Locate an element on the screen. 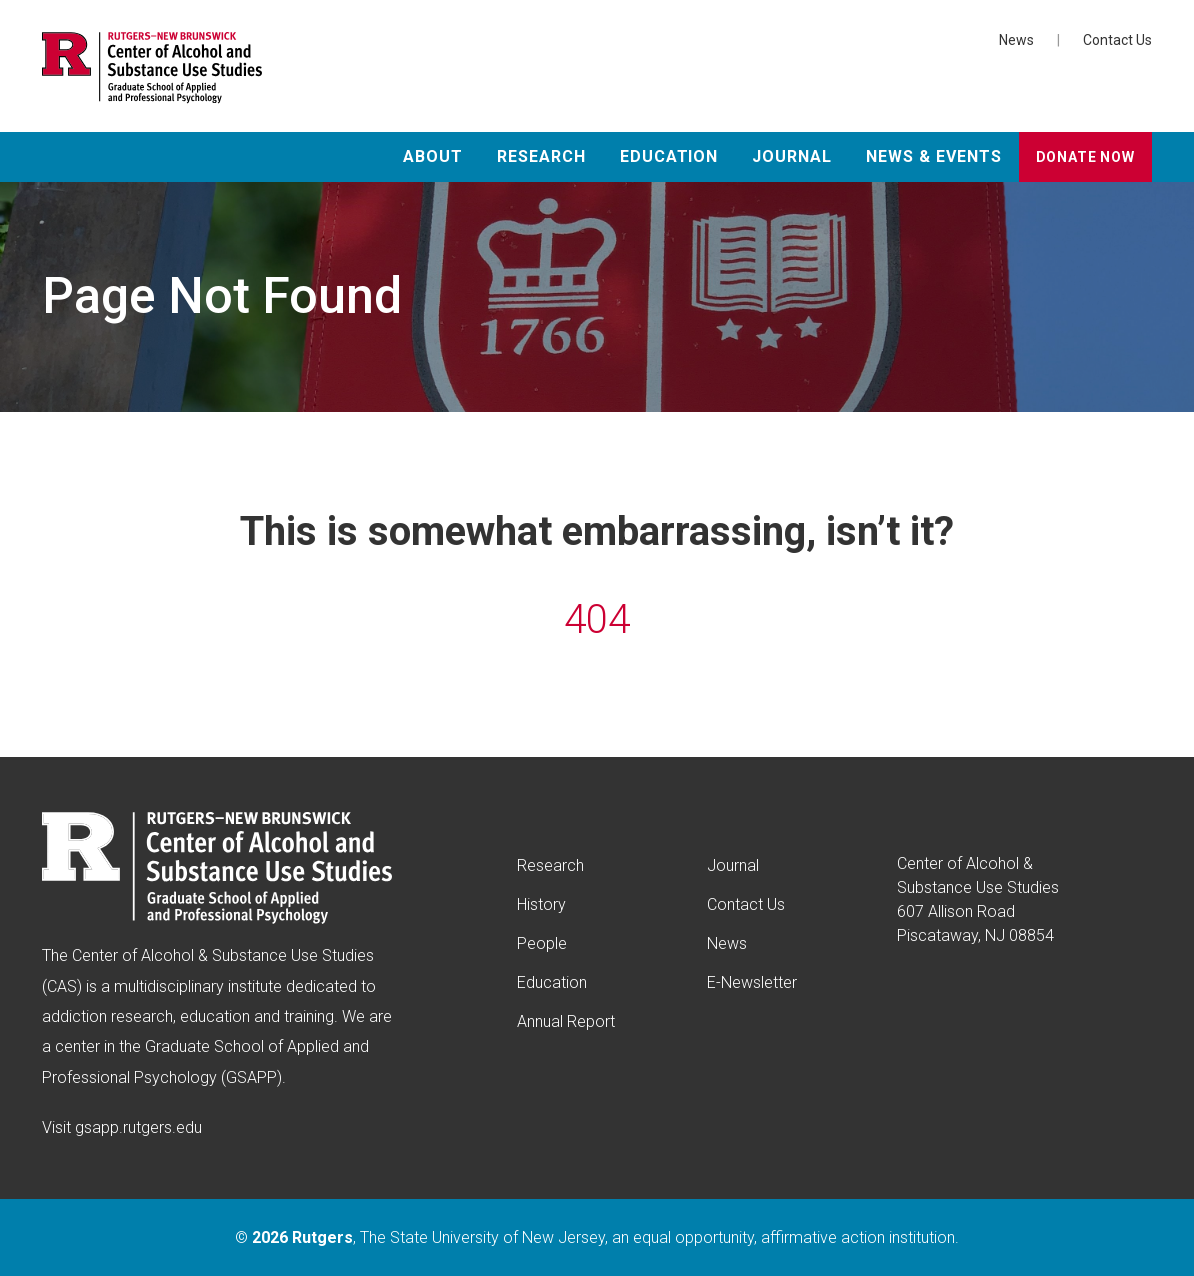 The height and width of the screenshot is (1276, 1194). Annual Report is located at coordinates (566, 1021).